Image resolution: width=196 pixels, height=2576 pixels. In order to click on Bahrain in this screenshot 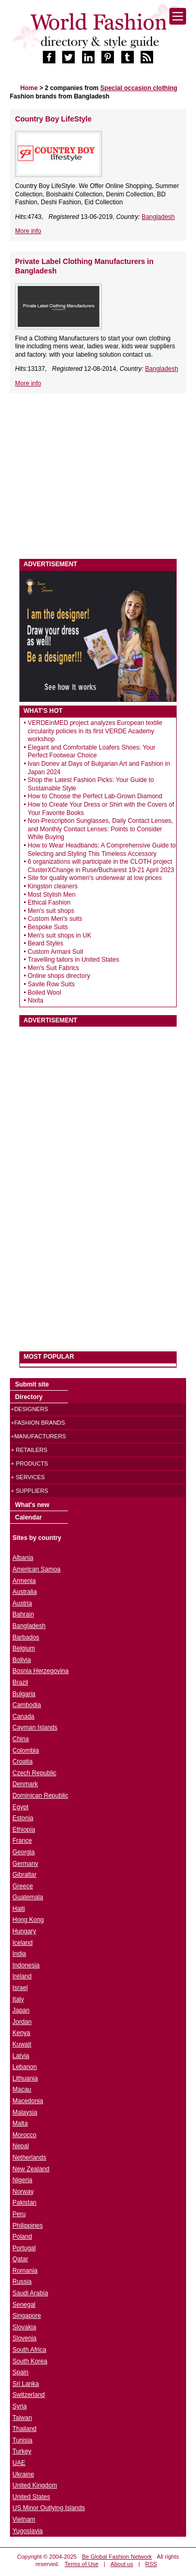, I will do `click(23, 1614)`.